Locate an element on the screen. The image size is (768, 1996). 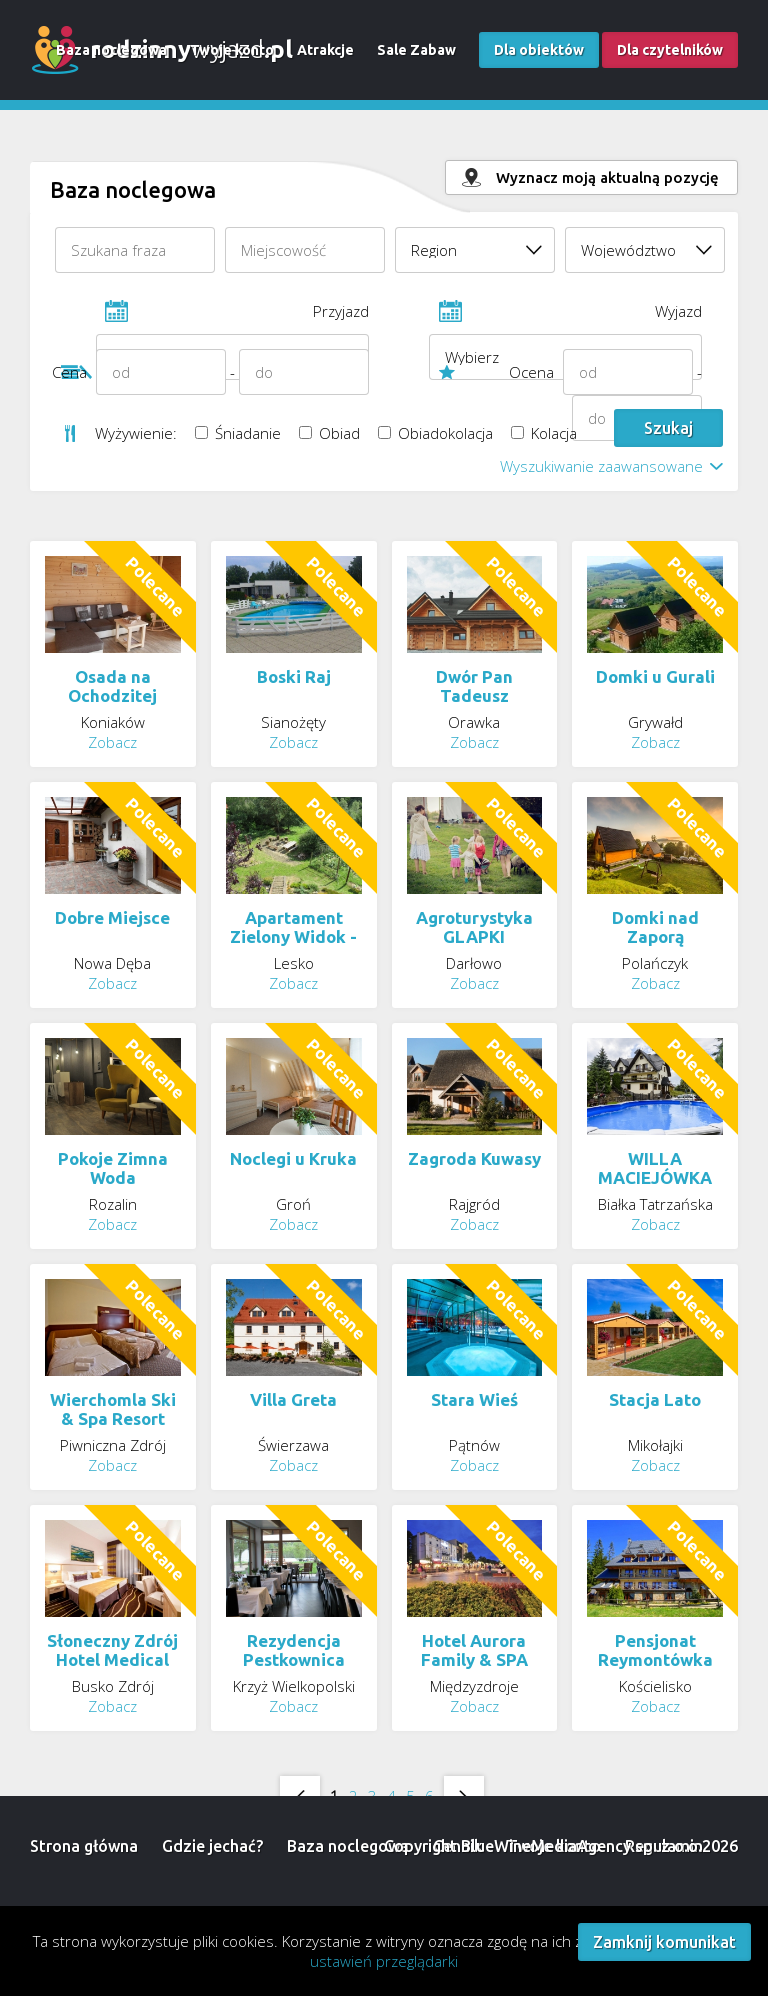
Dwór Pan Tadeusz is located at coordinates (474, 686).